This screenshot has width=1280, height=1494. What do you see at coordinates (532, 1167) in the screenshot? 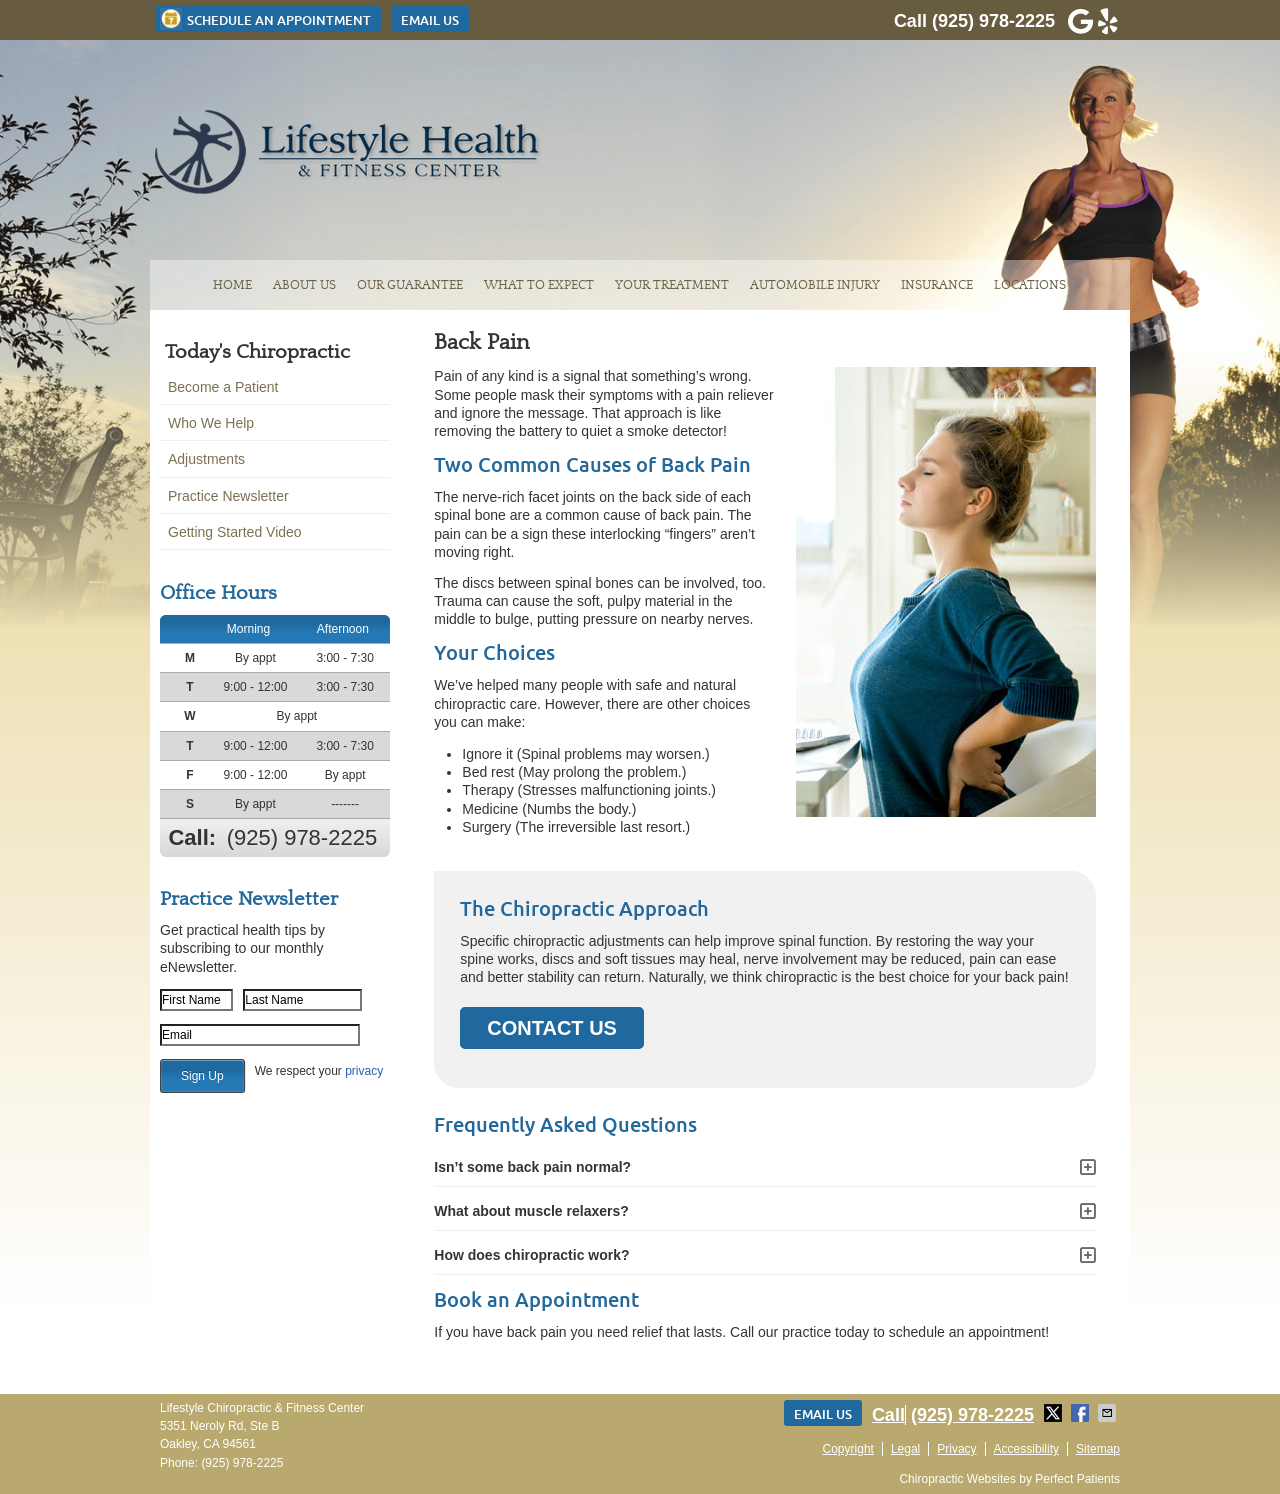
I see `Isn’t some back pain normal?` at bounding box center [532, 1167].